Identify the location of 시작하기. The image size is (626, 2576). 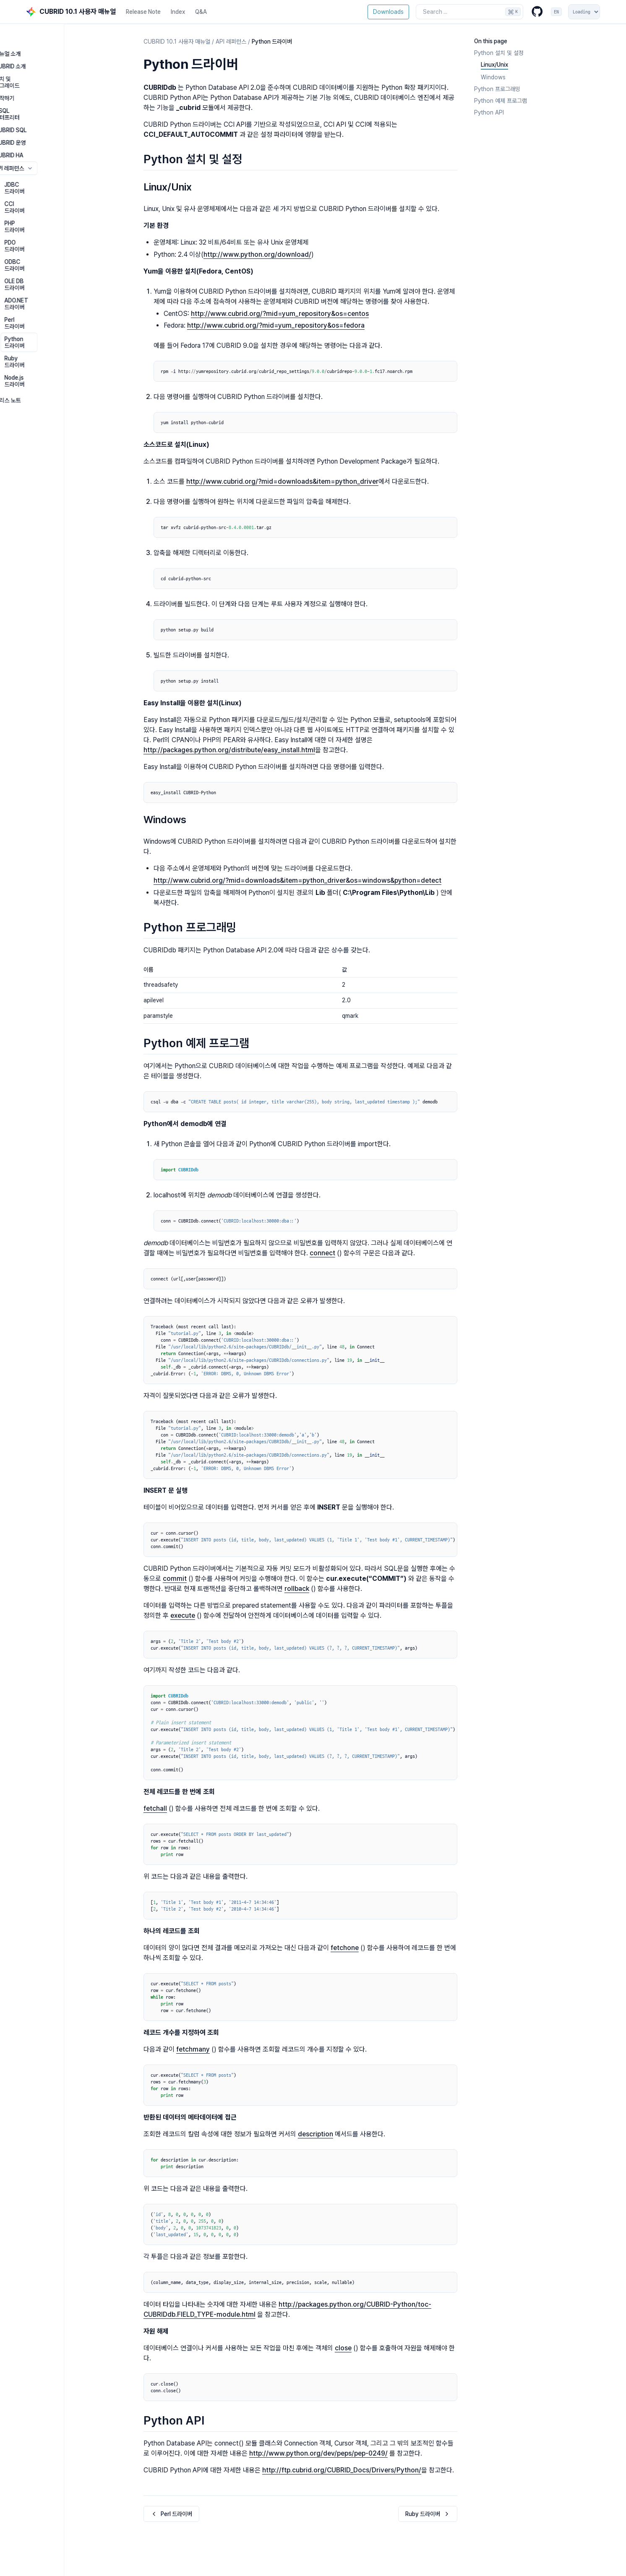
(36, 81).